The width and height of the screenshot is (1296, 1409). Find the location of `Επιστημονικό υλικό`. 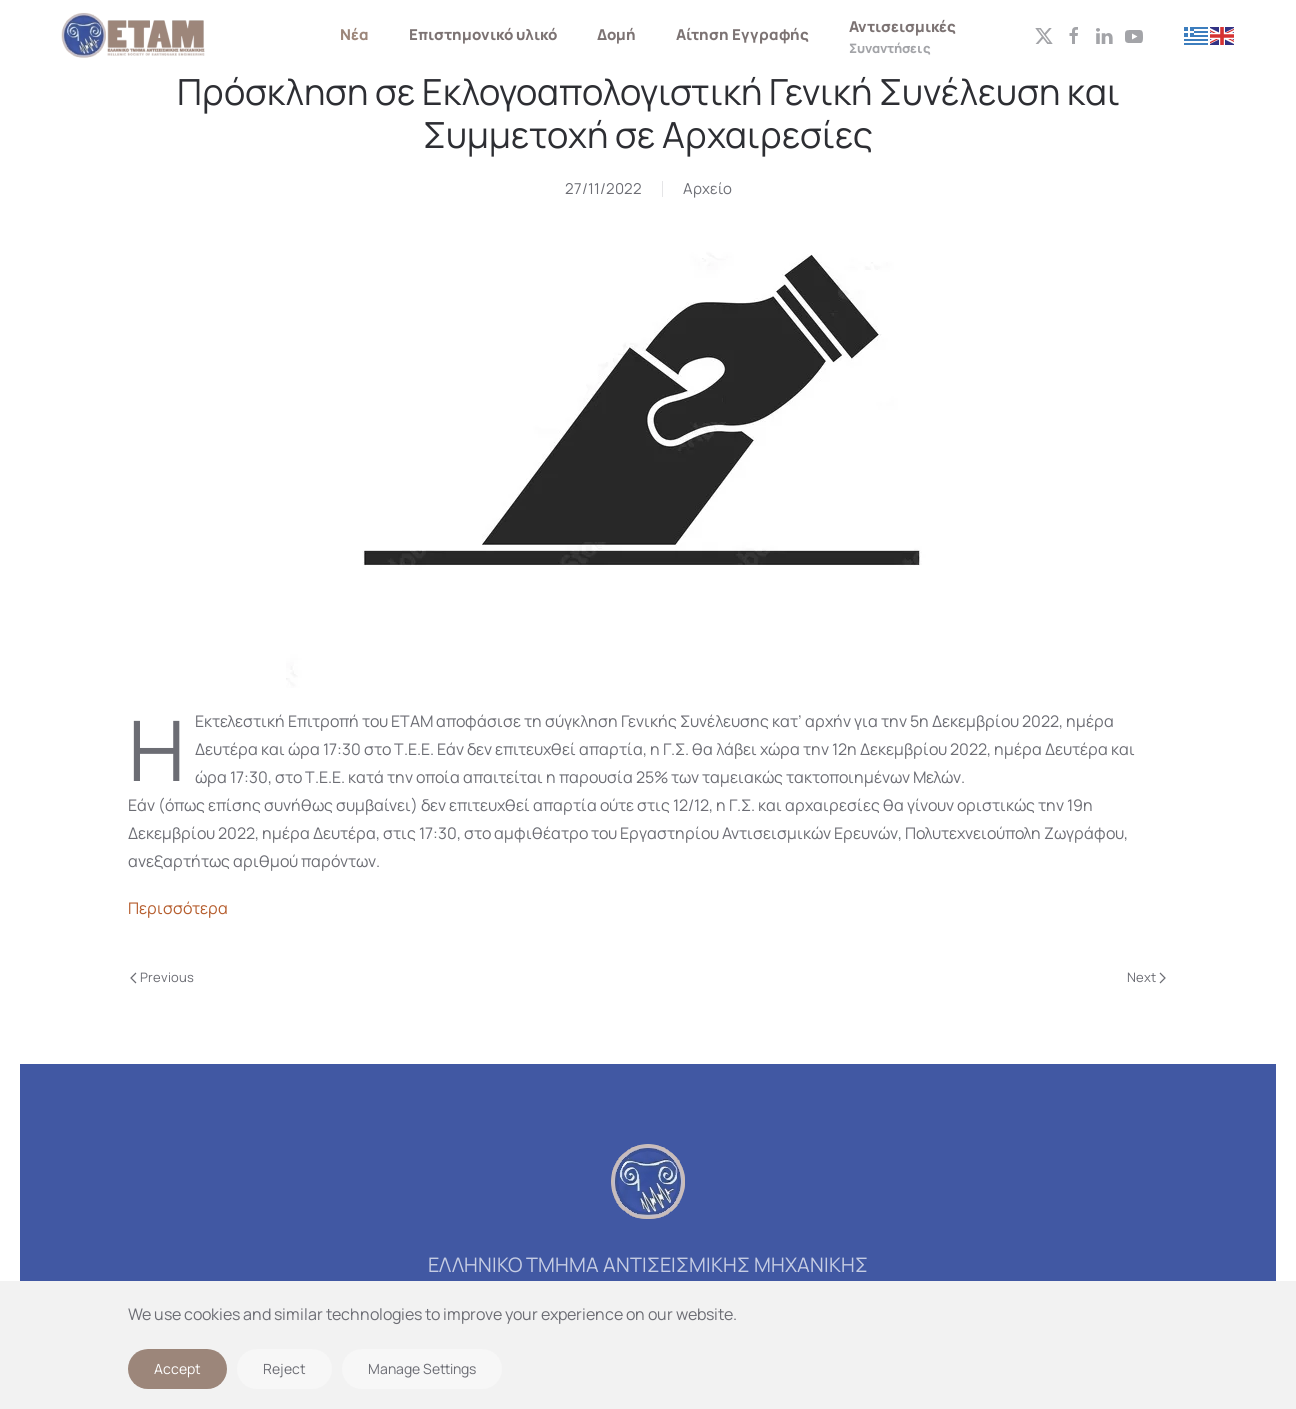

Επιστημονικό υλικό is located at coordinates (483, 34).